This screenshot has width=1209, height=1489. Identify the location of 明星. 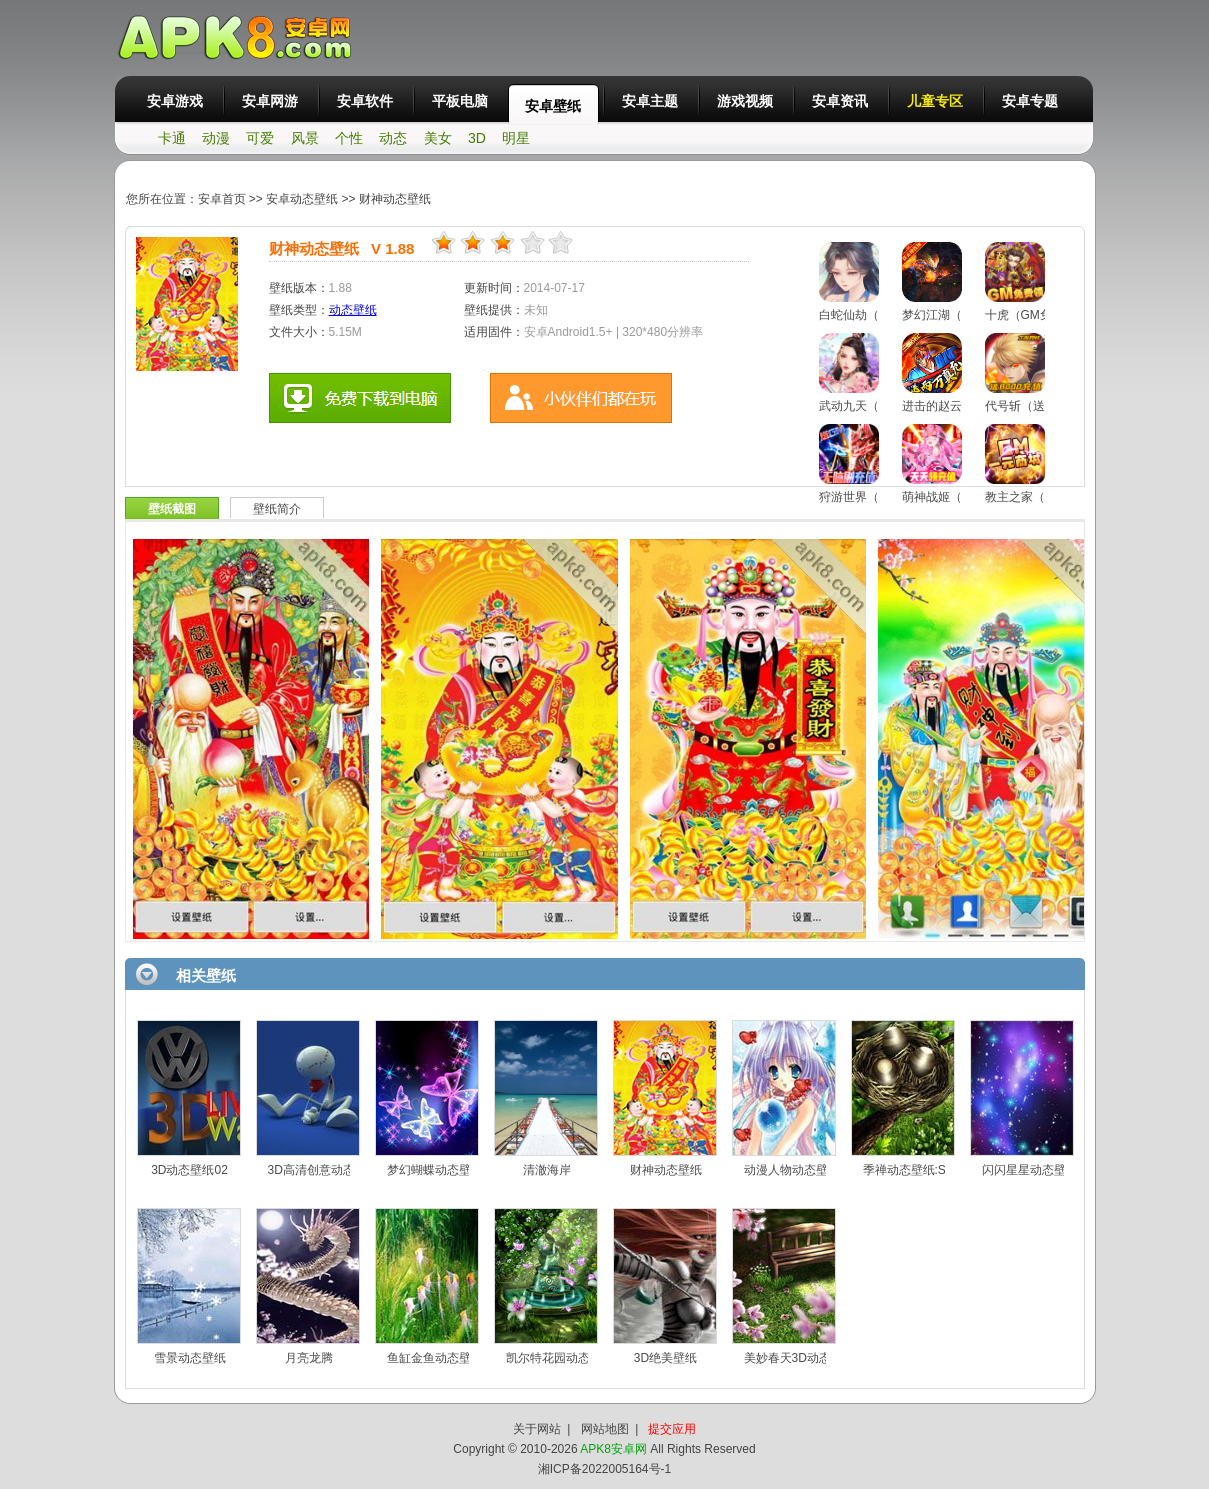
(516, 138).